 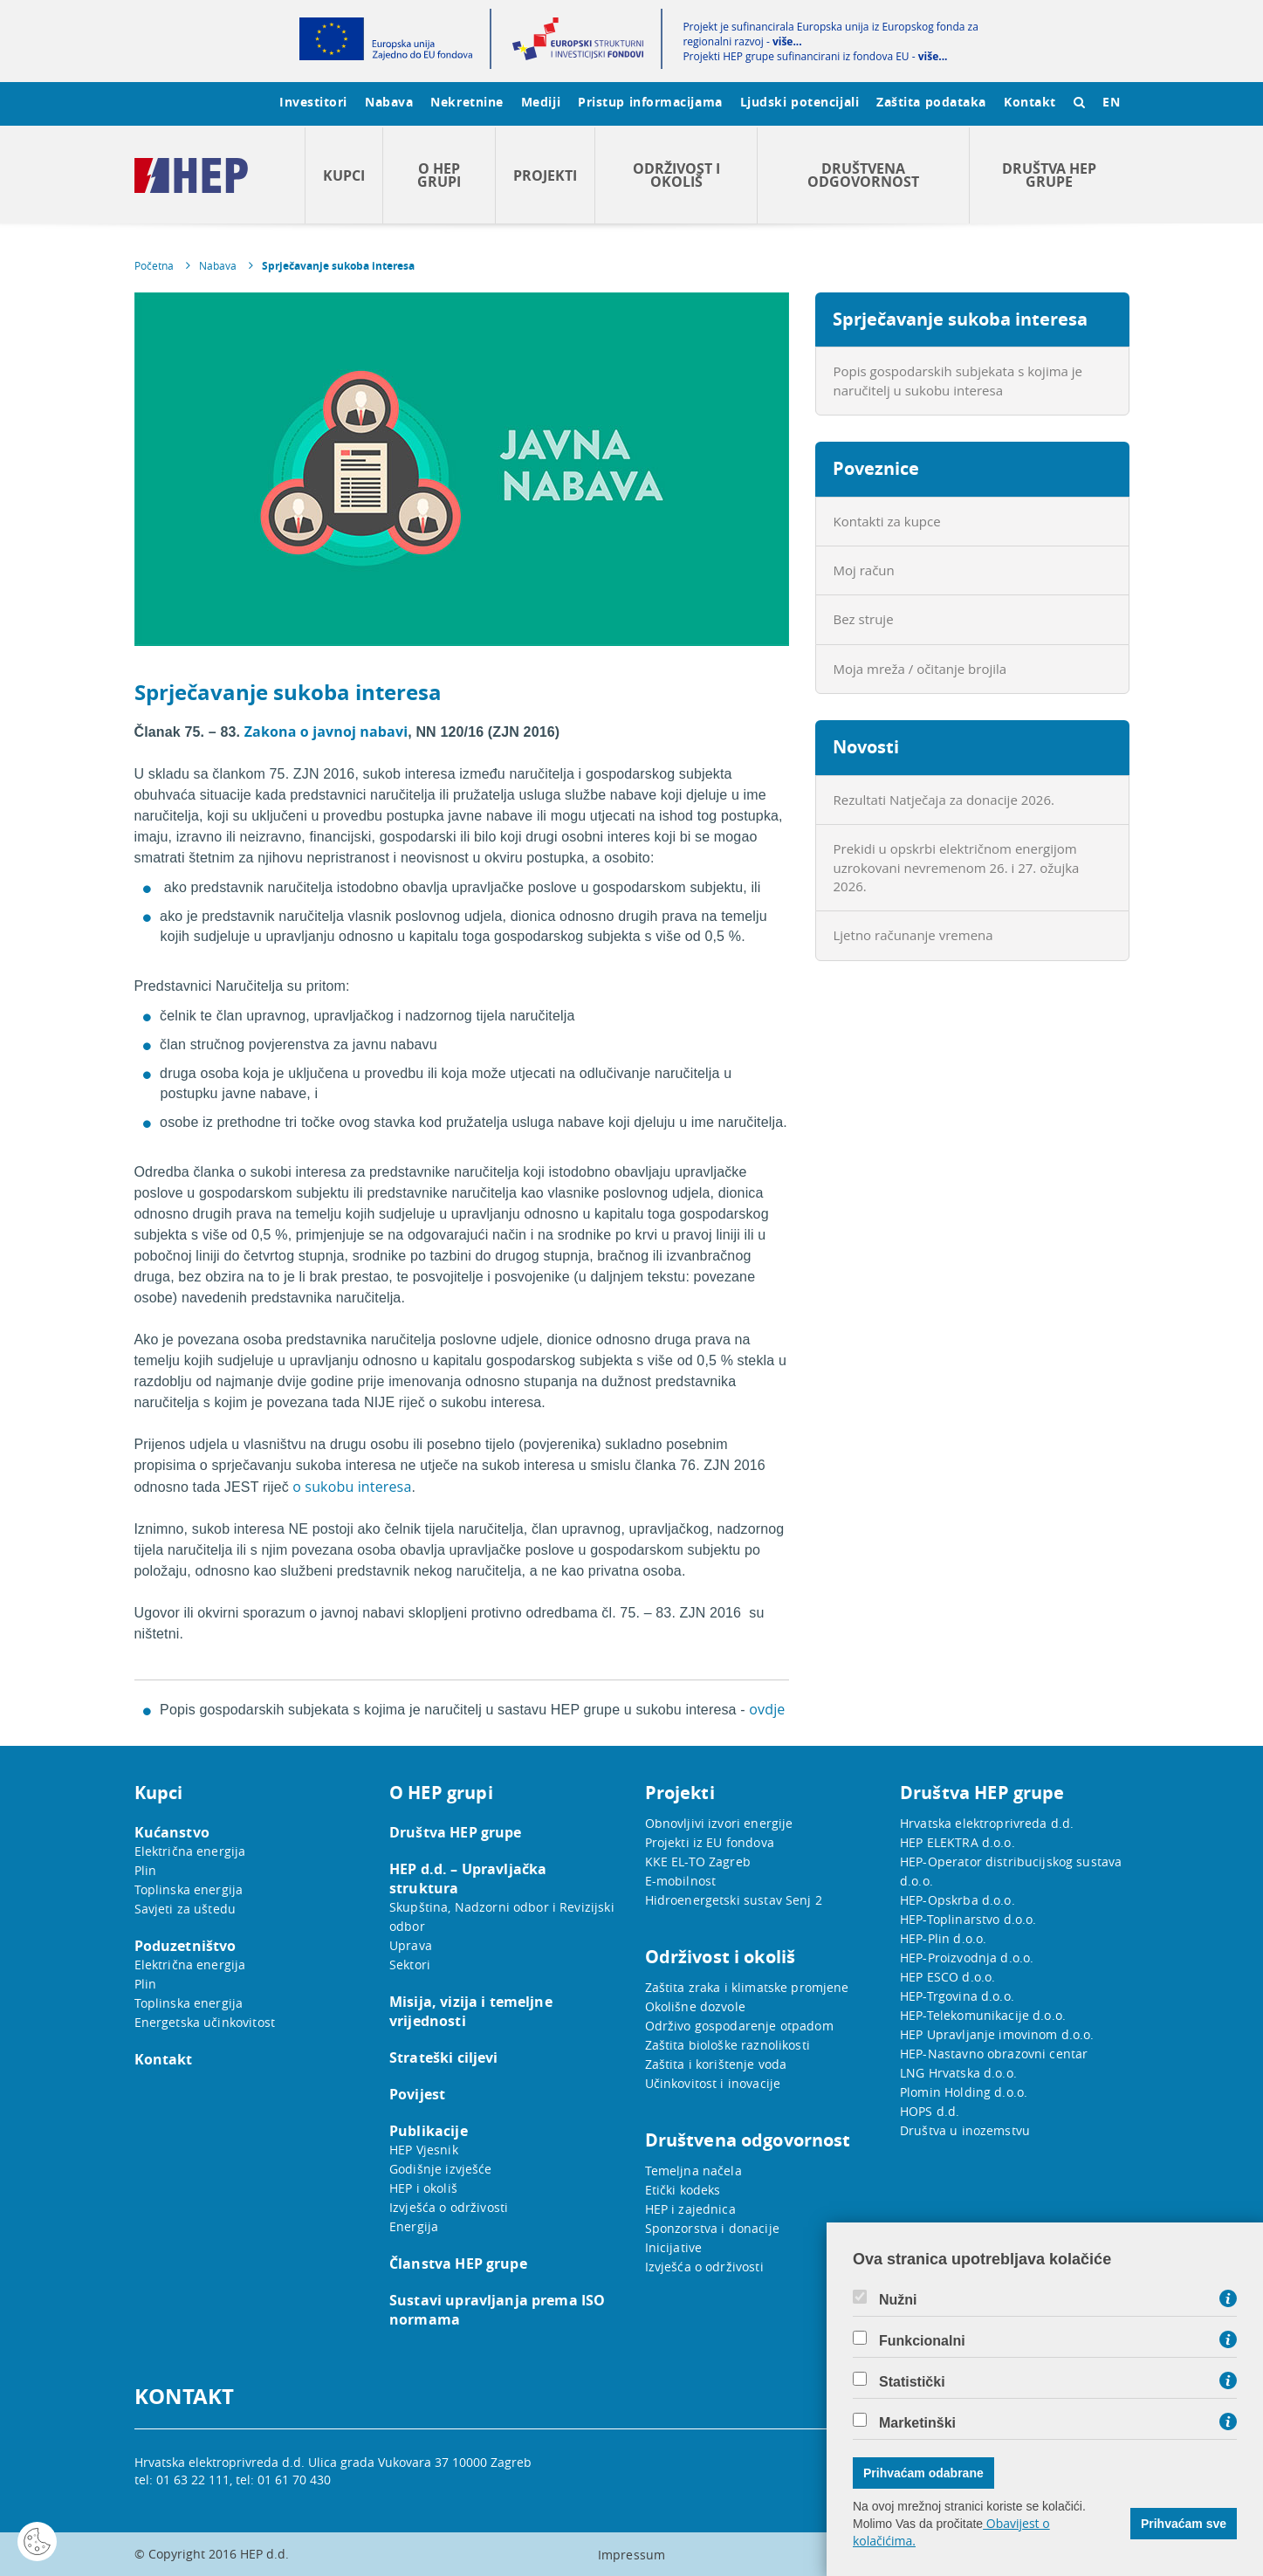 What do you see at coordinates (409, 1964) in the screenshot?
I see `Sektori` at bounding box center [409, 1964].